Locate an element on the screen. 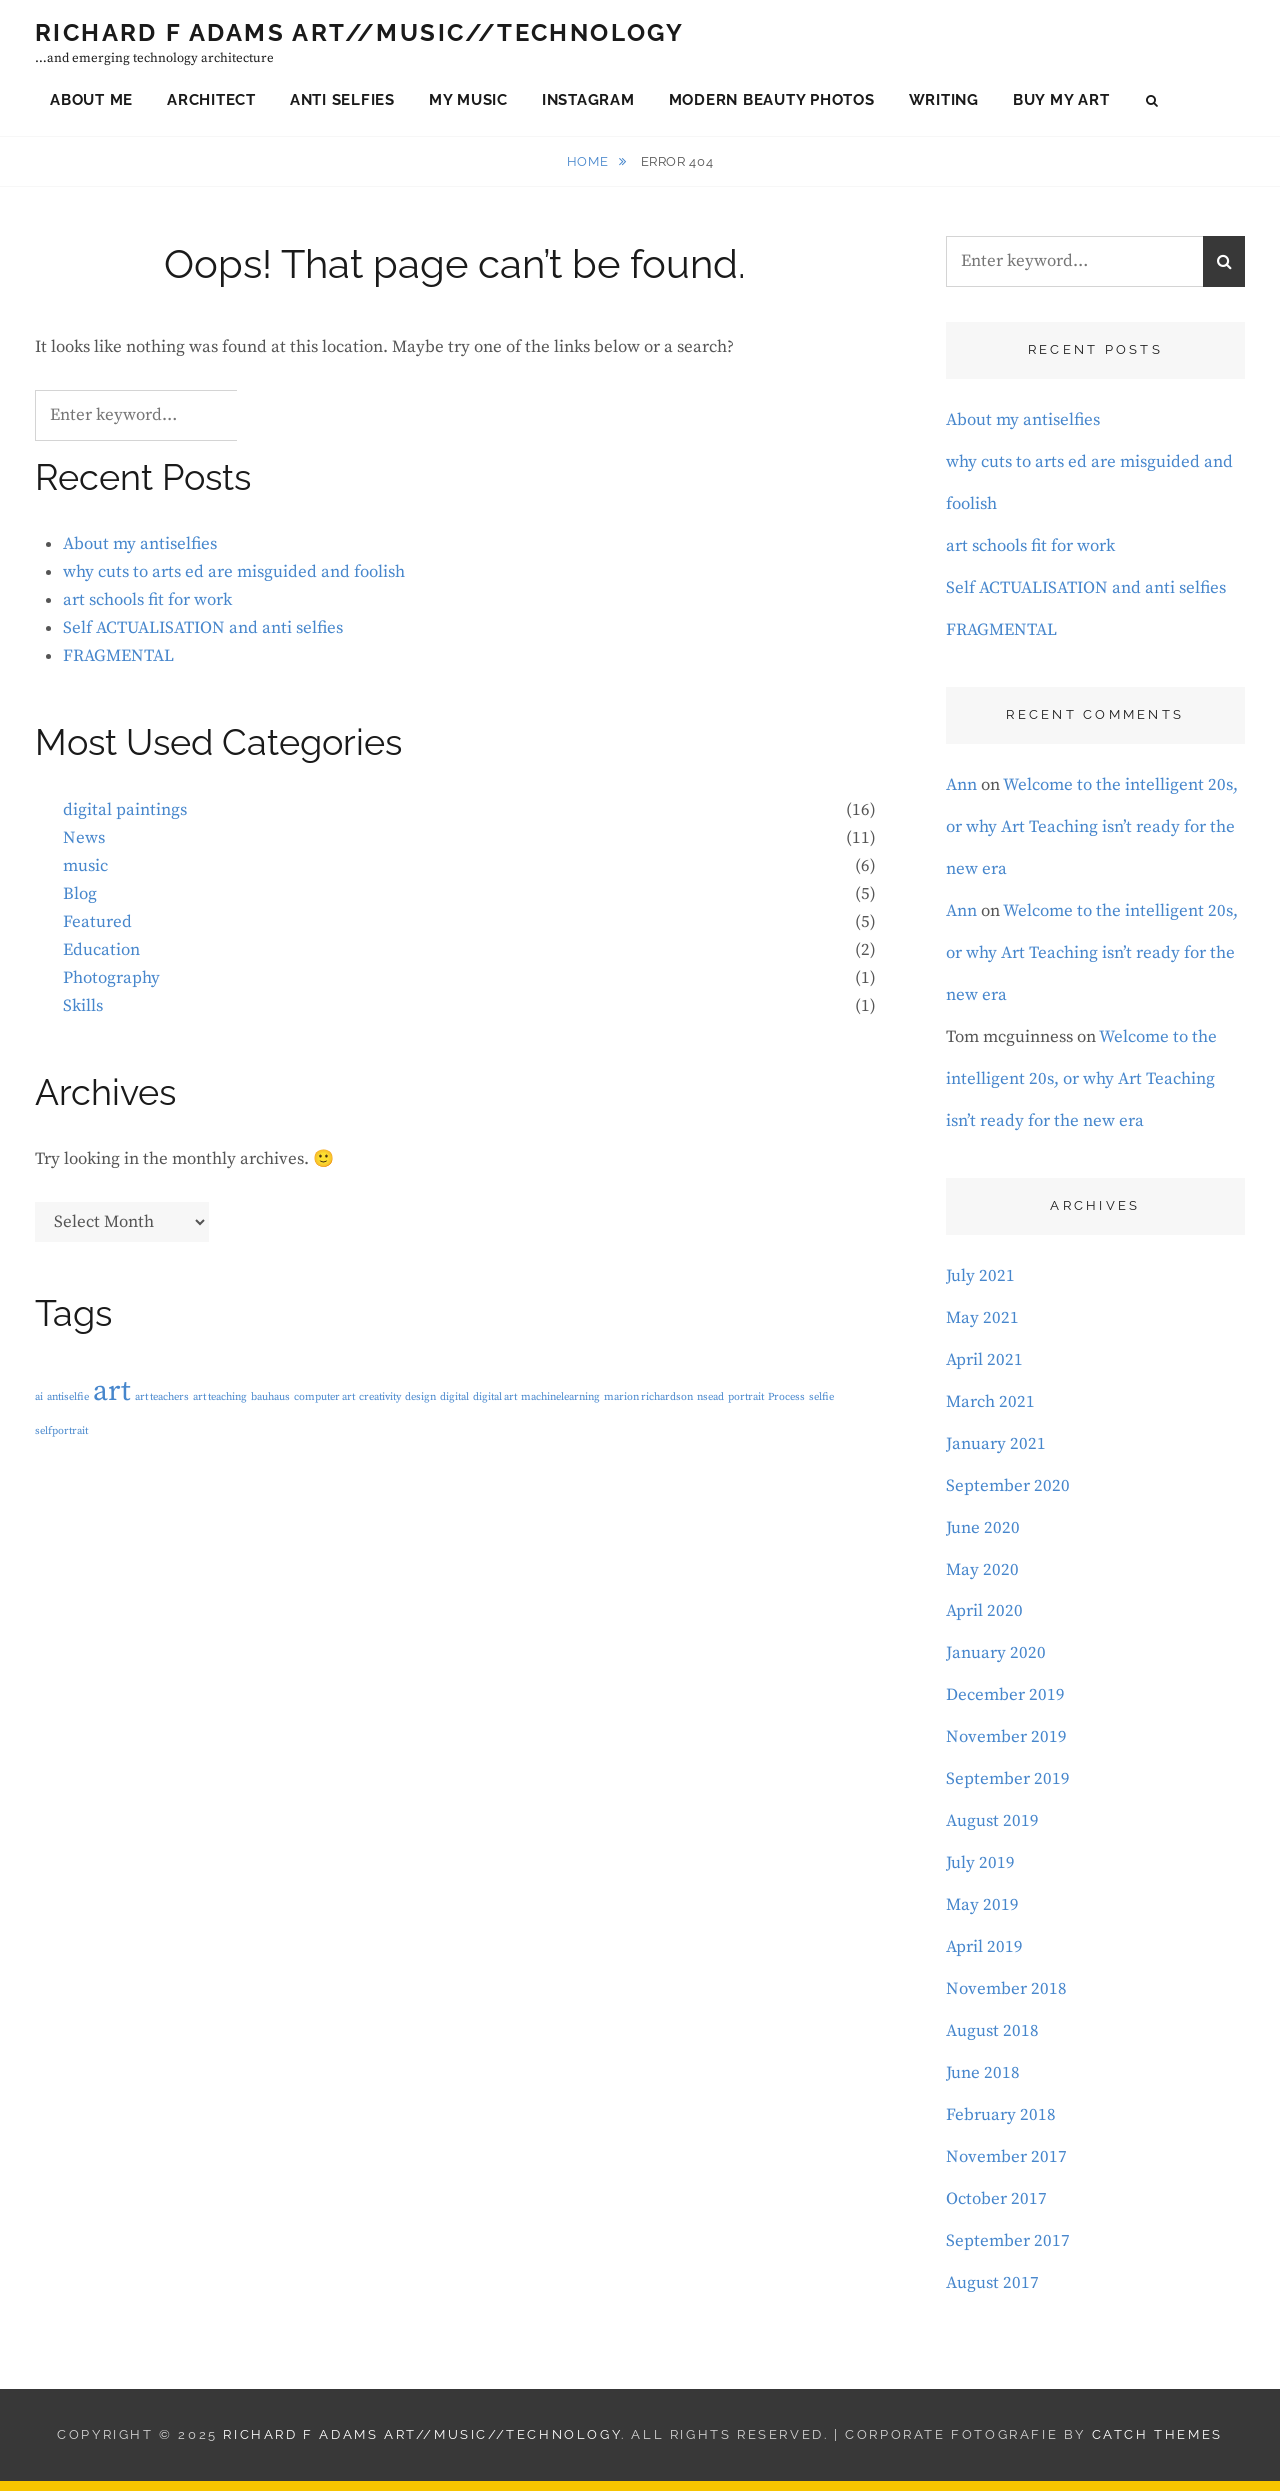 Image resolution: width=1280 pixels, height=2491 pixels. November 2019 is located at coordinates (1006, 1747).